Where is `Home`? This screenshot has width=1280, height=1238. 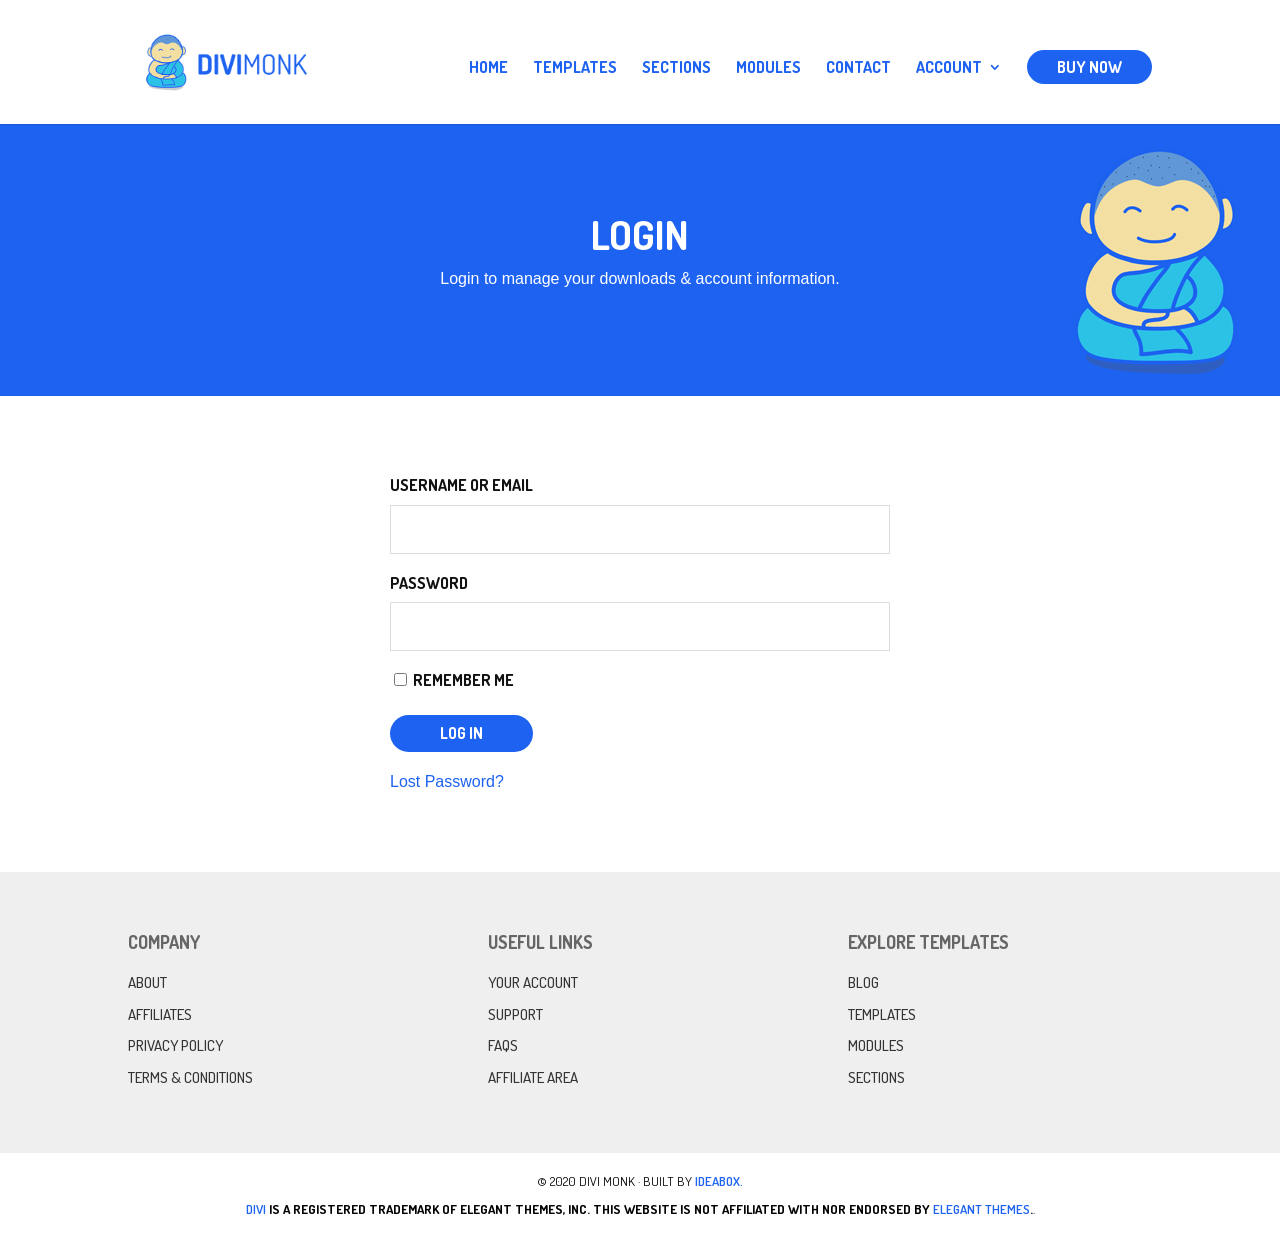
Home is located at coordinates (488, 68).